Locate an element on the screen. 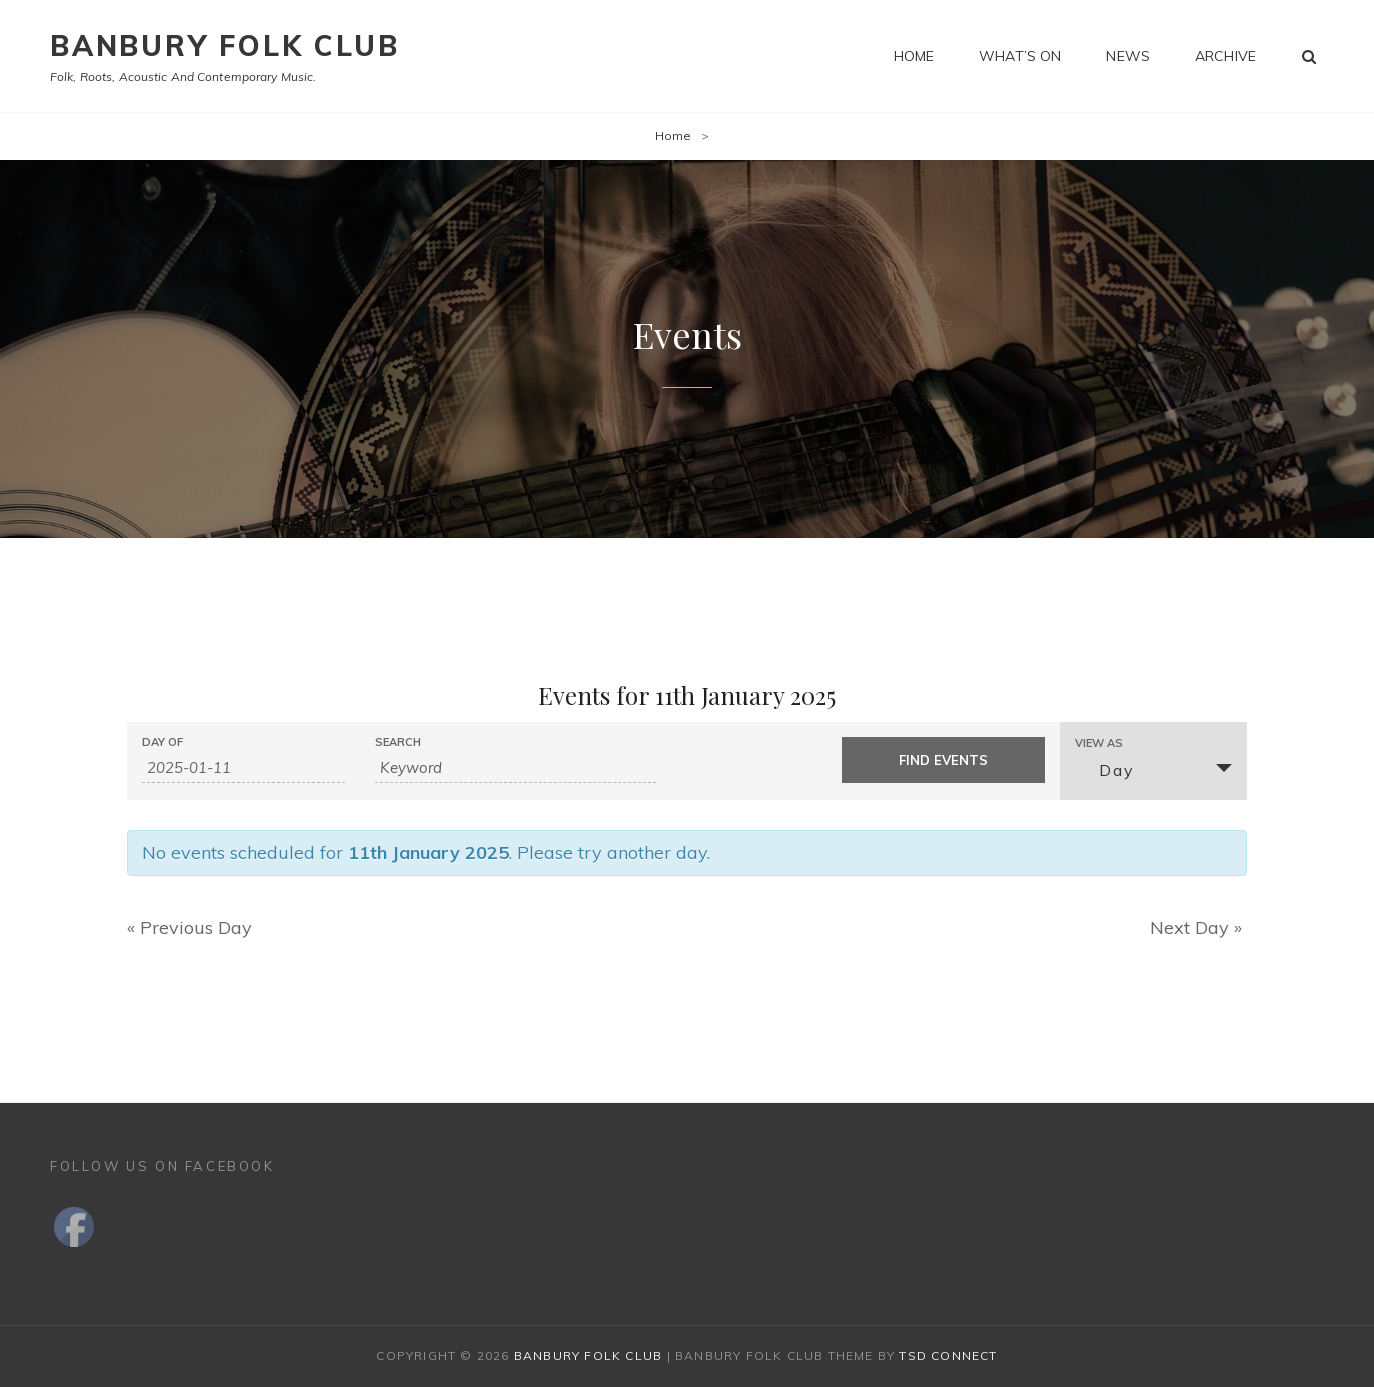 This screenshot has width=1374, height=1387. Home is located at coordinates (914, 56).